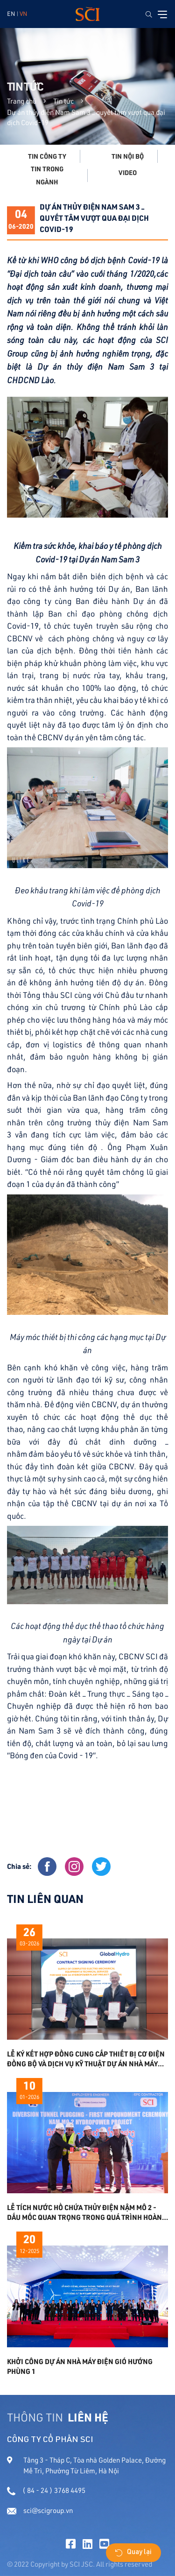  Describe the element at coordinates (47, 175) in the screenshot. I see `Tin trong ngành` at that location.